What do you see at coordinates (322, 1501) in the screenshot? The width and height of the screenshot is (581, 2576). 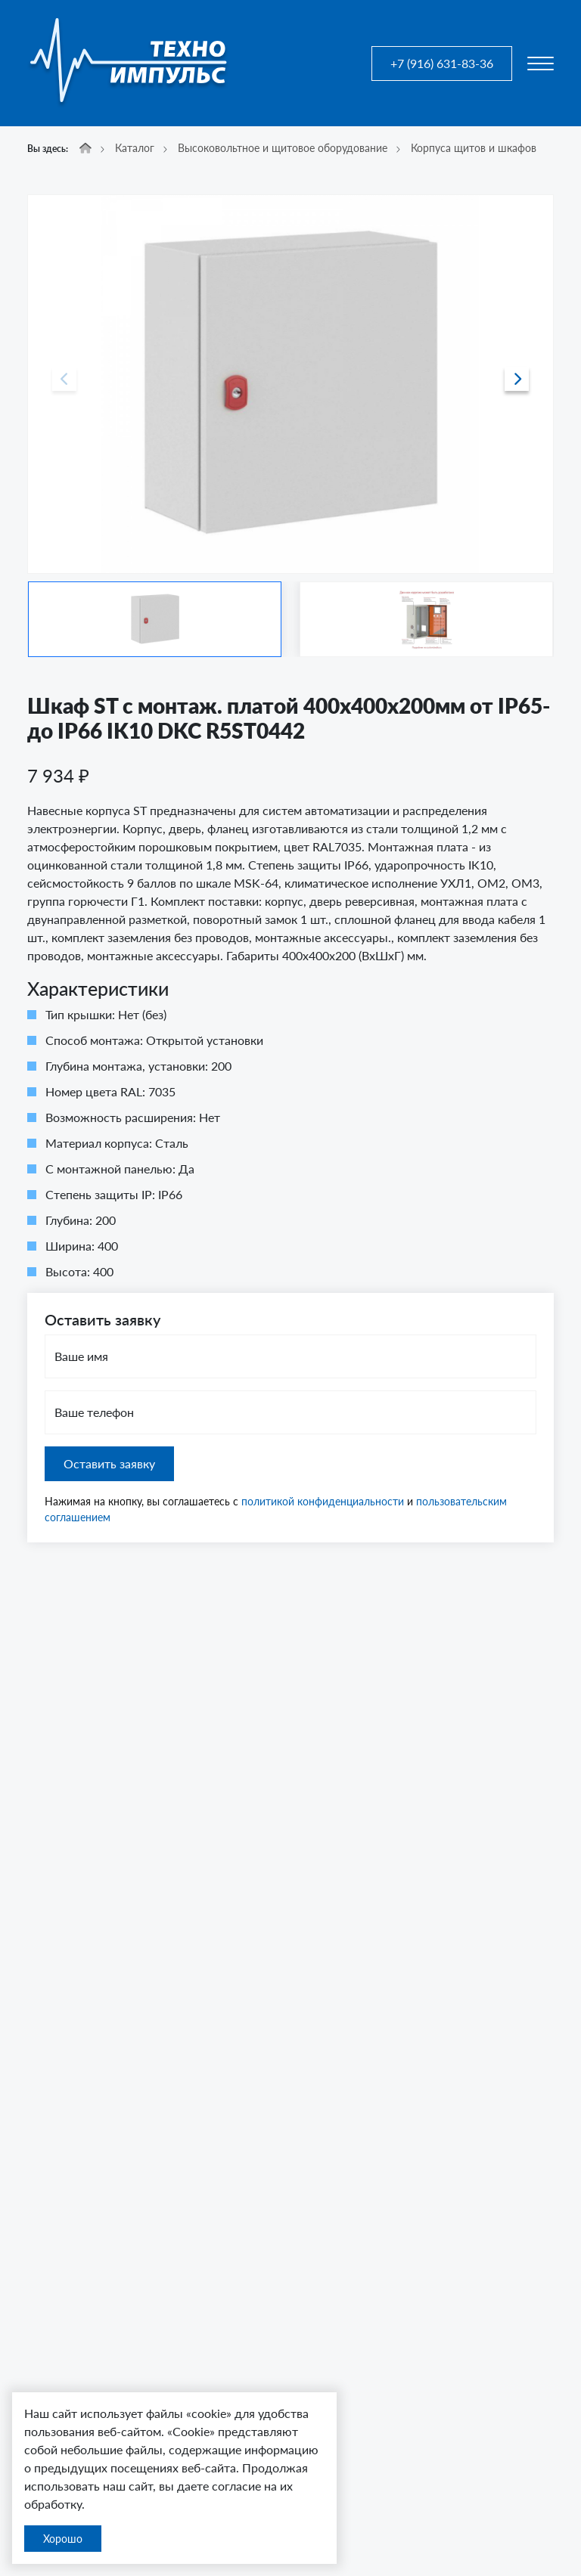 I see `политикой конфиденциальности` at bounding box center [322, 1501].